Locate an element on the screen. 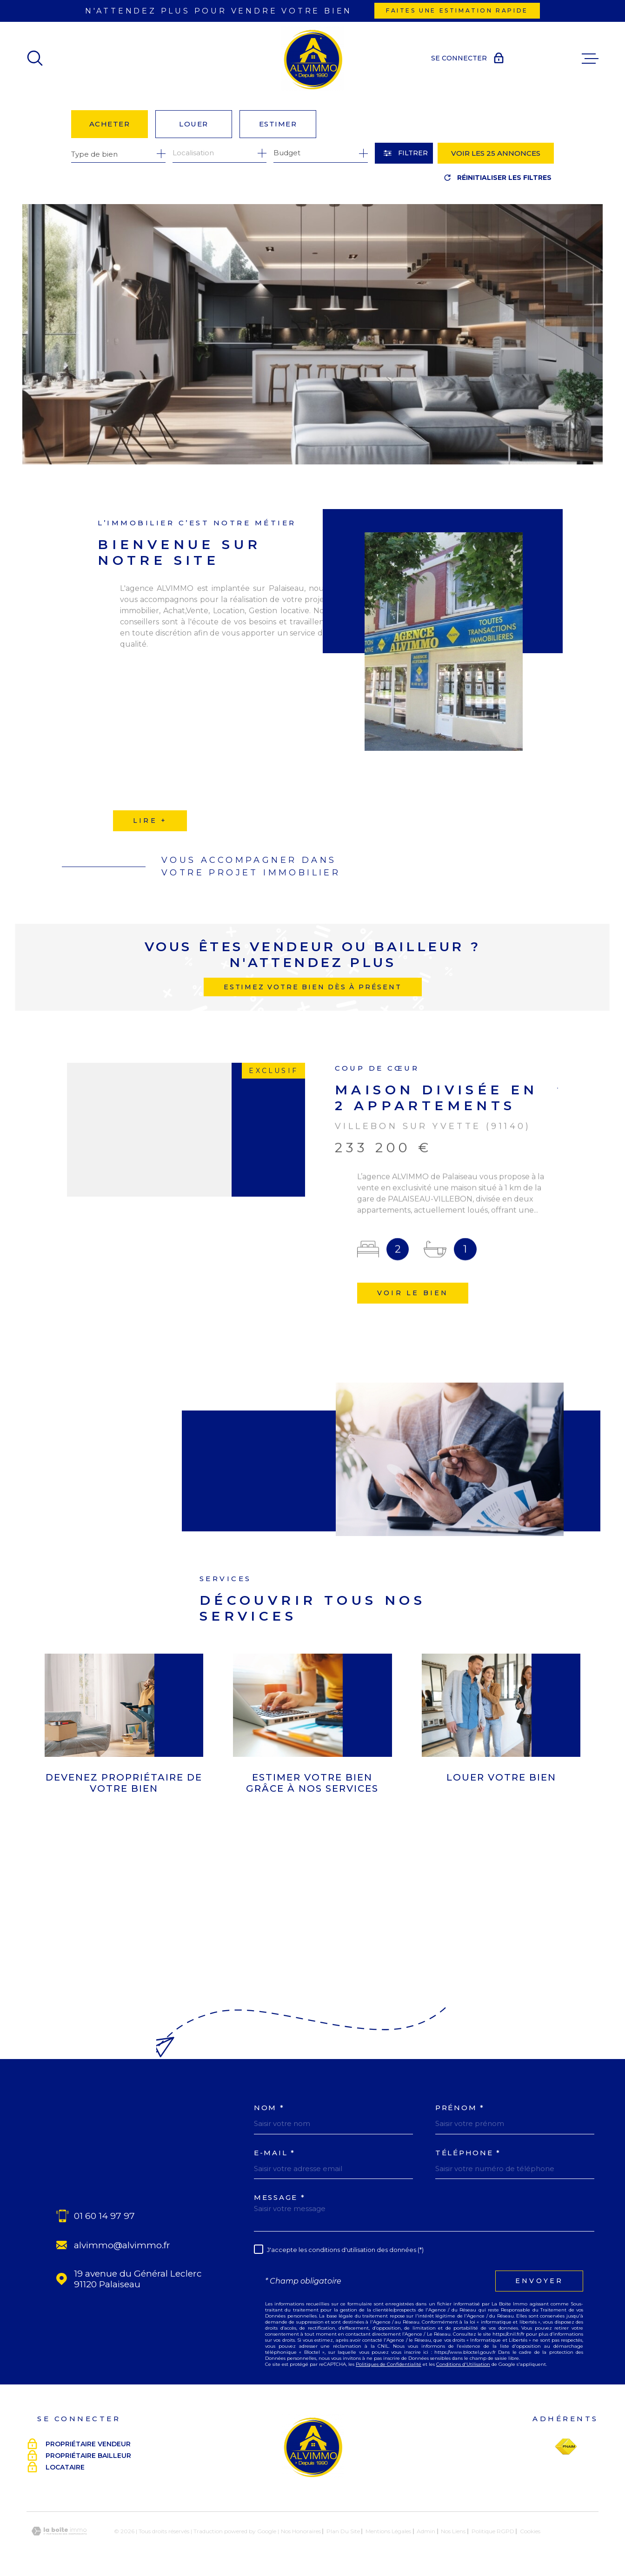  01 60 14 97 97 is located at coordinates (104, 2216).